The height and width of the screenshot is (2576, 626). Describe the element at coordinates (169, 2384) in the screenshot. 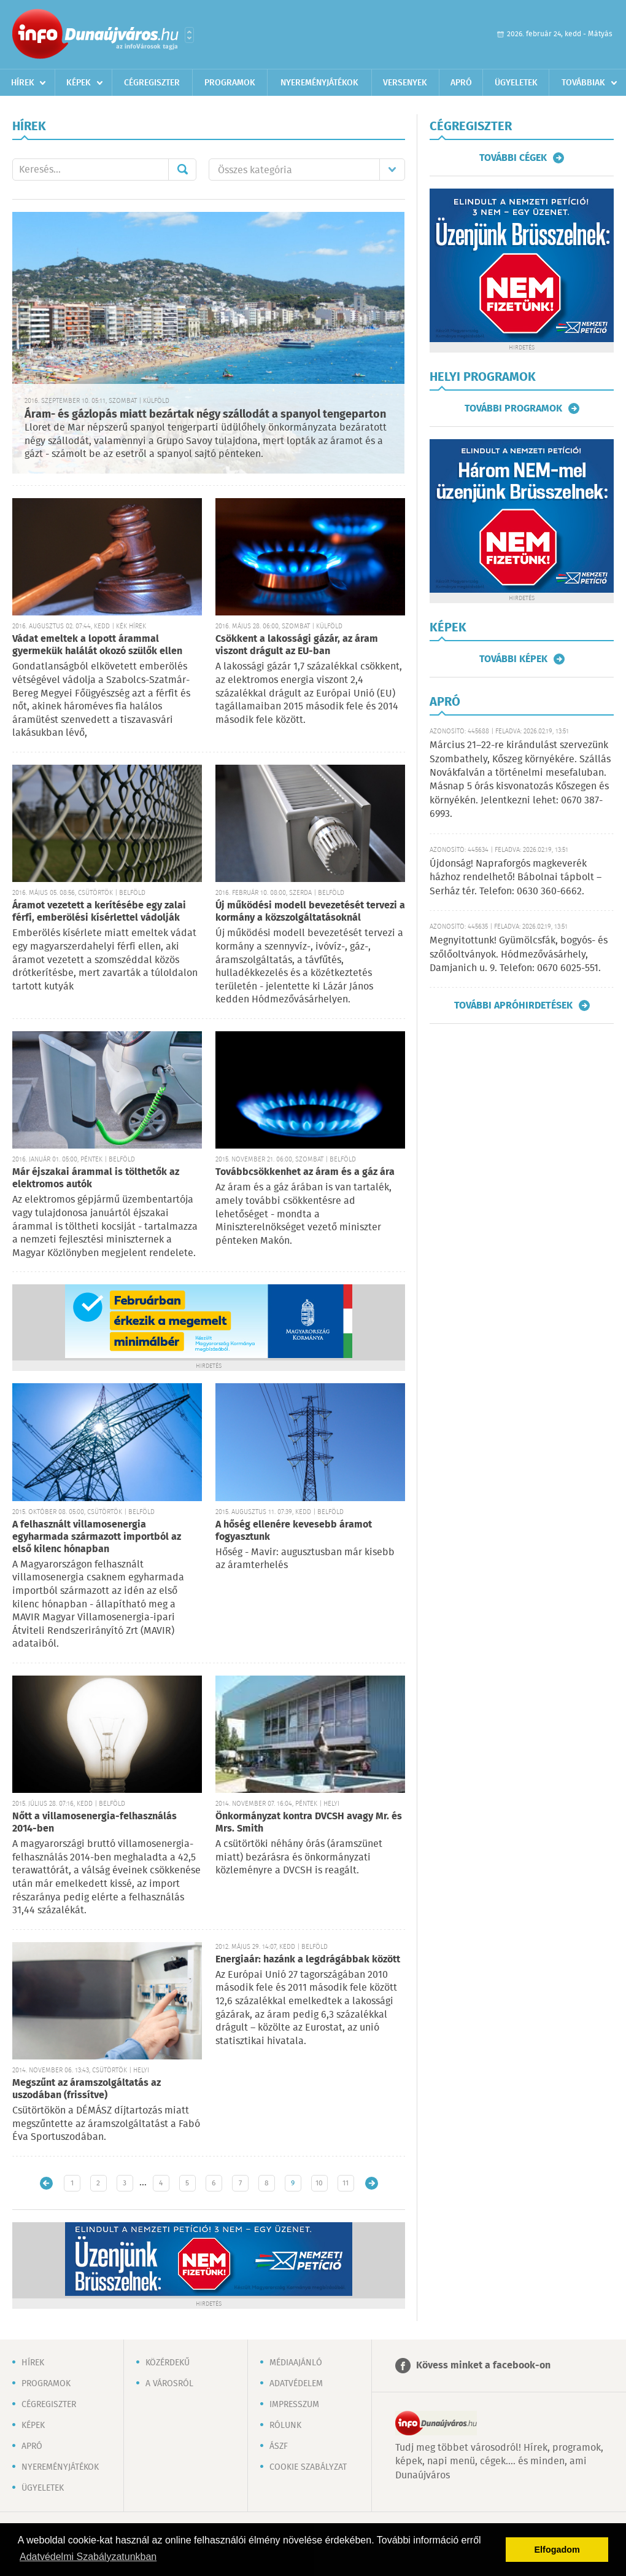

I see `A városról` at that location.